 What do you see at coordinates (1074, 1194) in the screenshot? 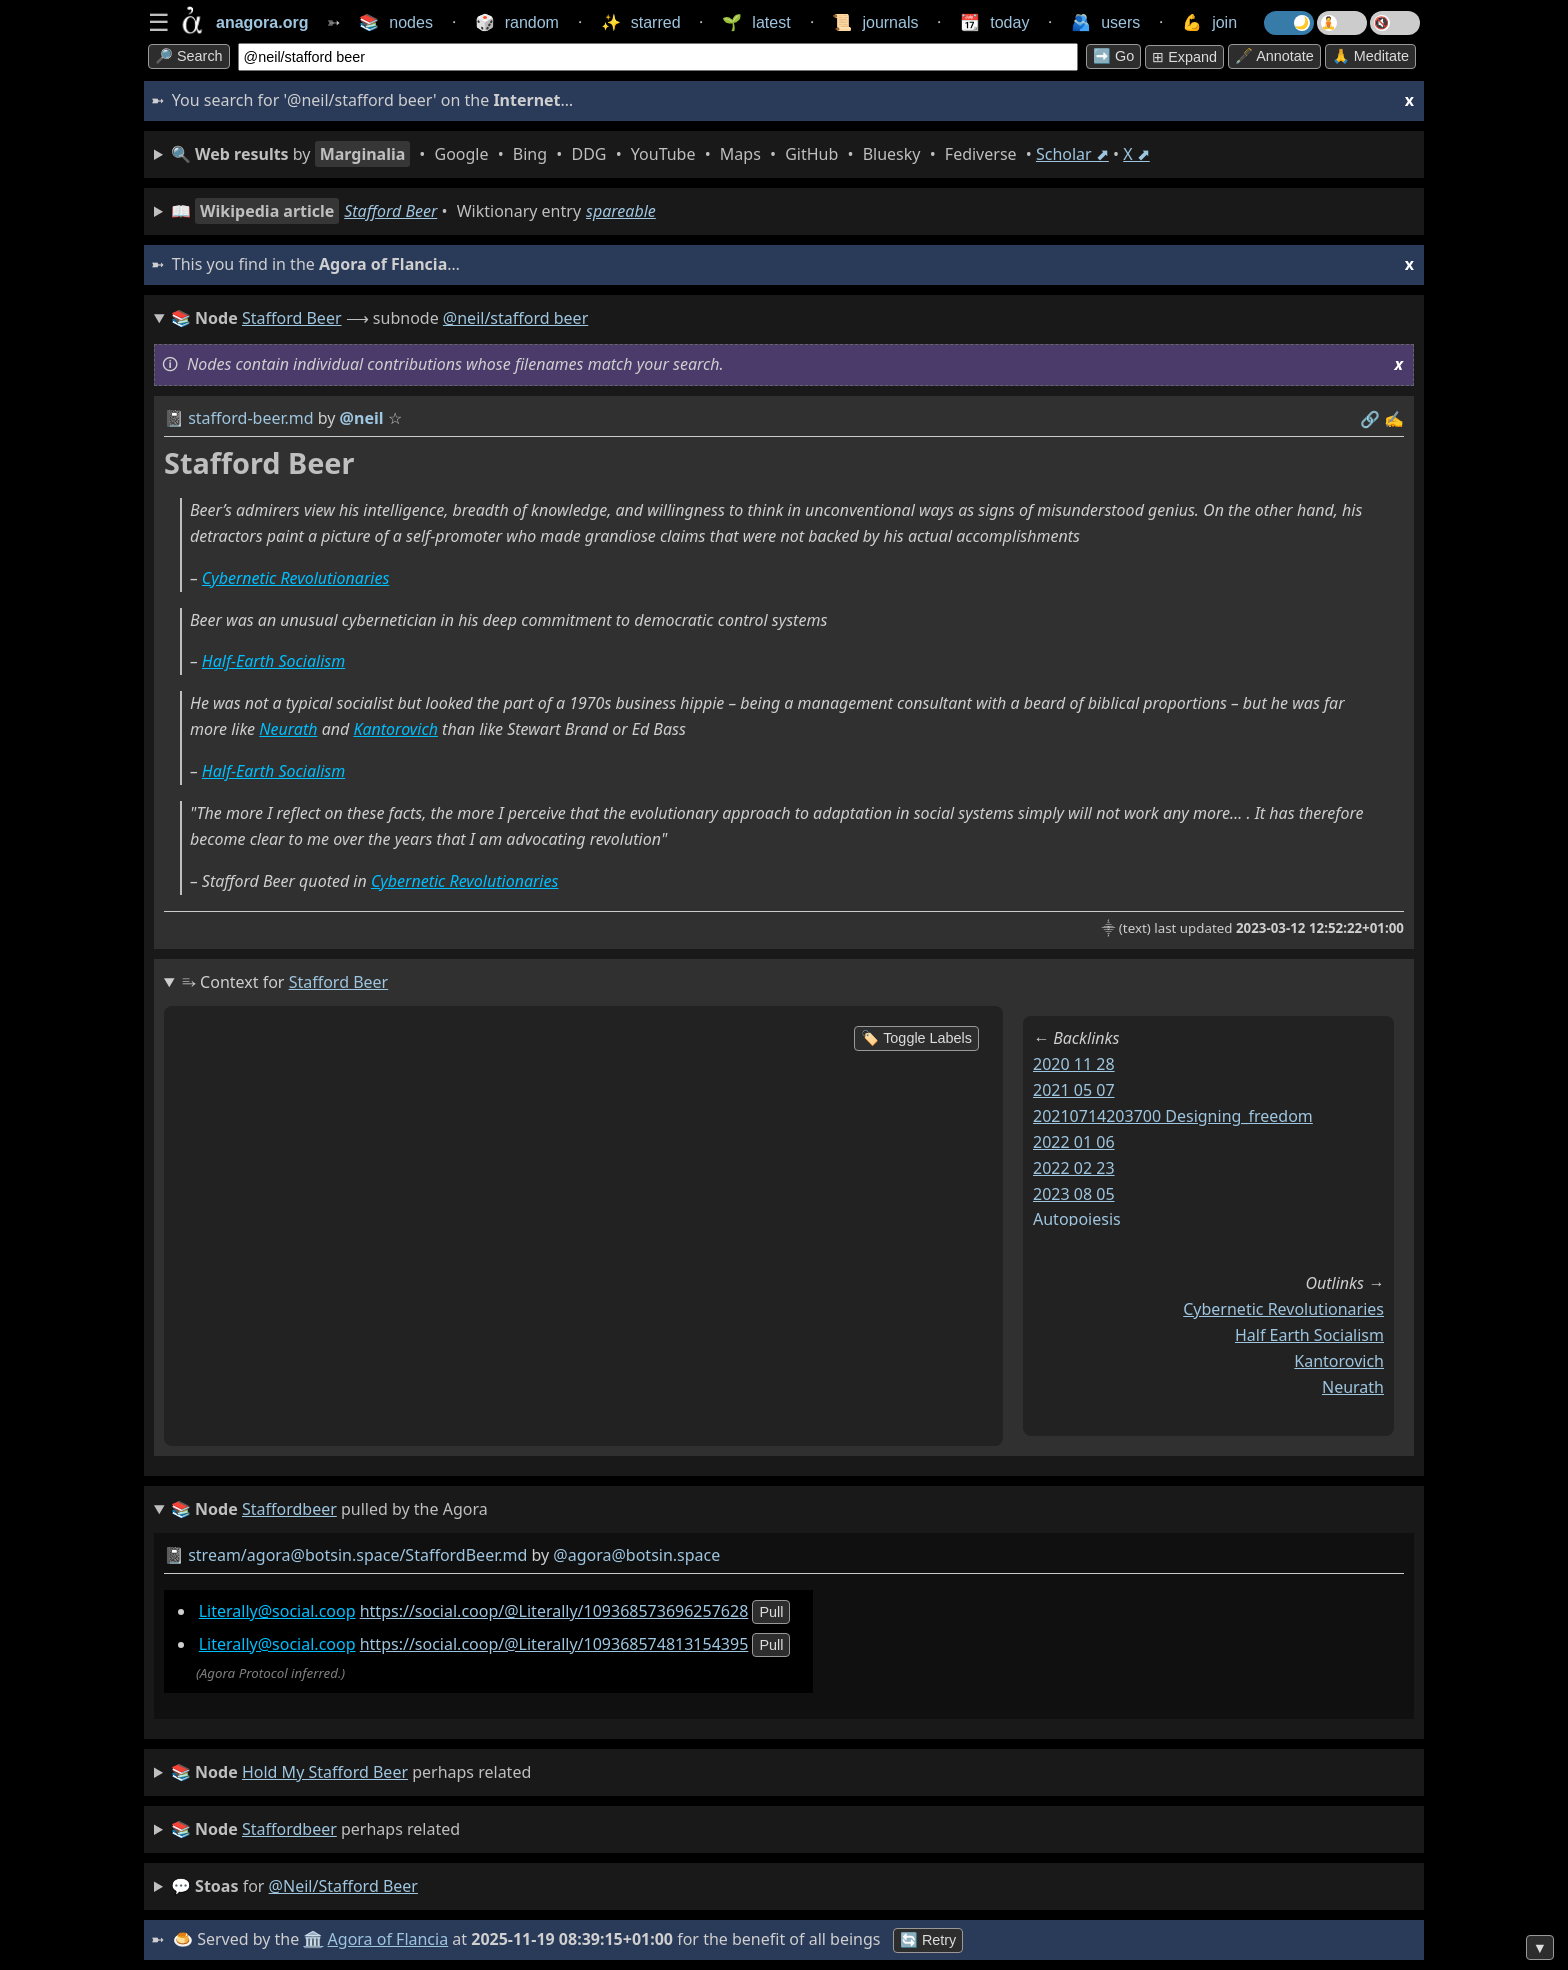
I see `2023 08 05` at bounding box center [1074, 1194].